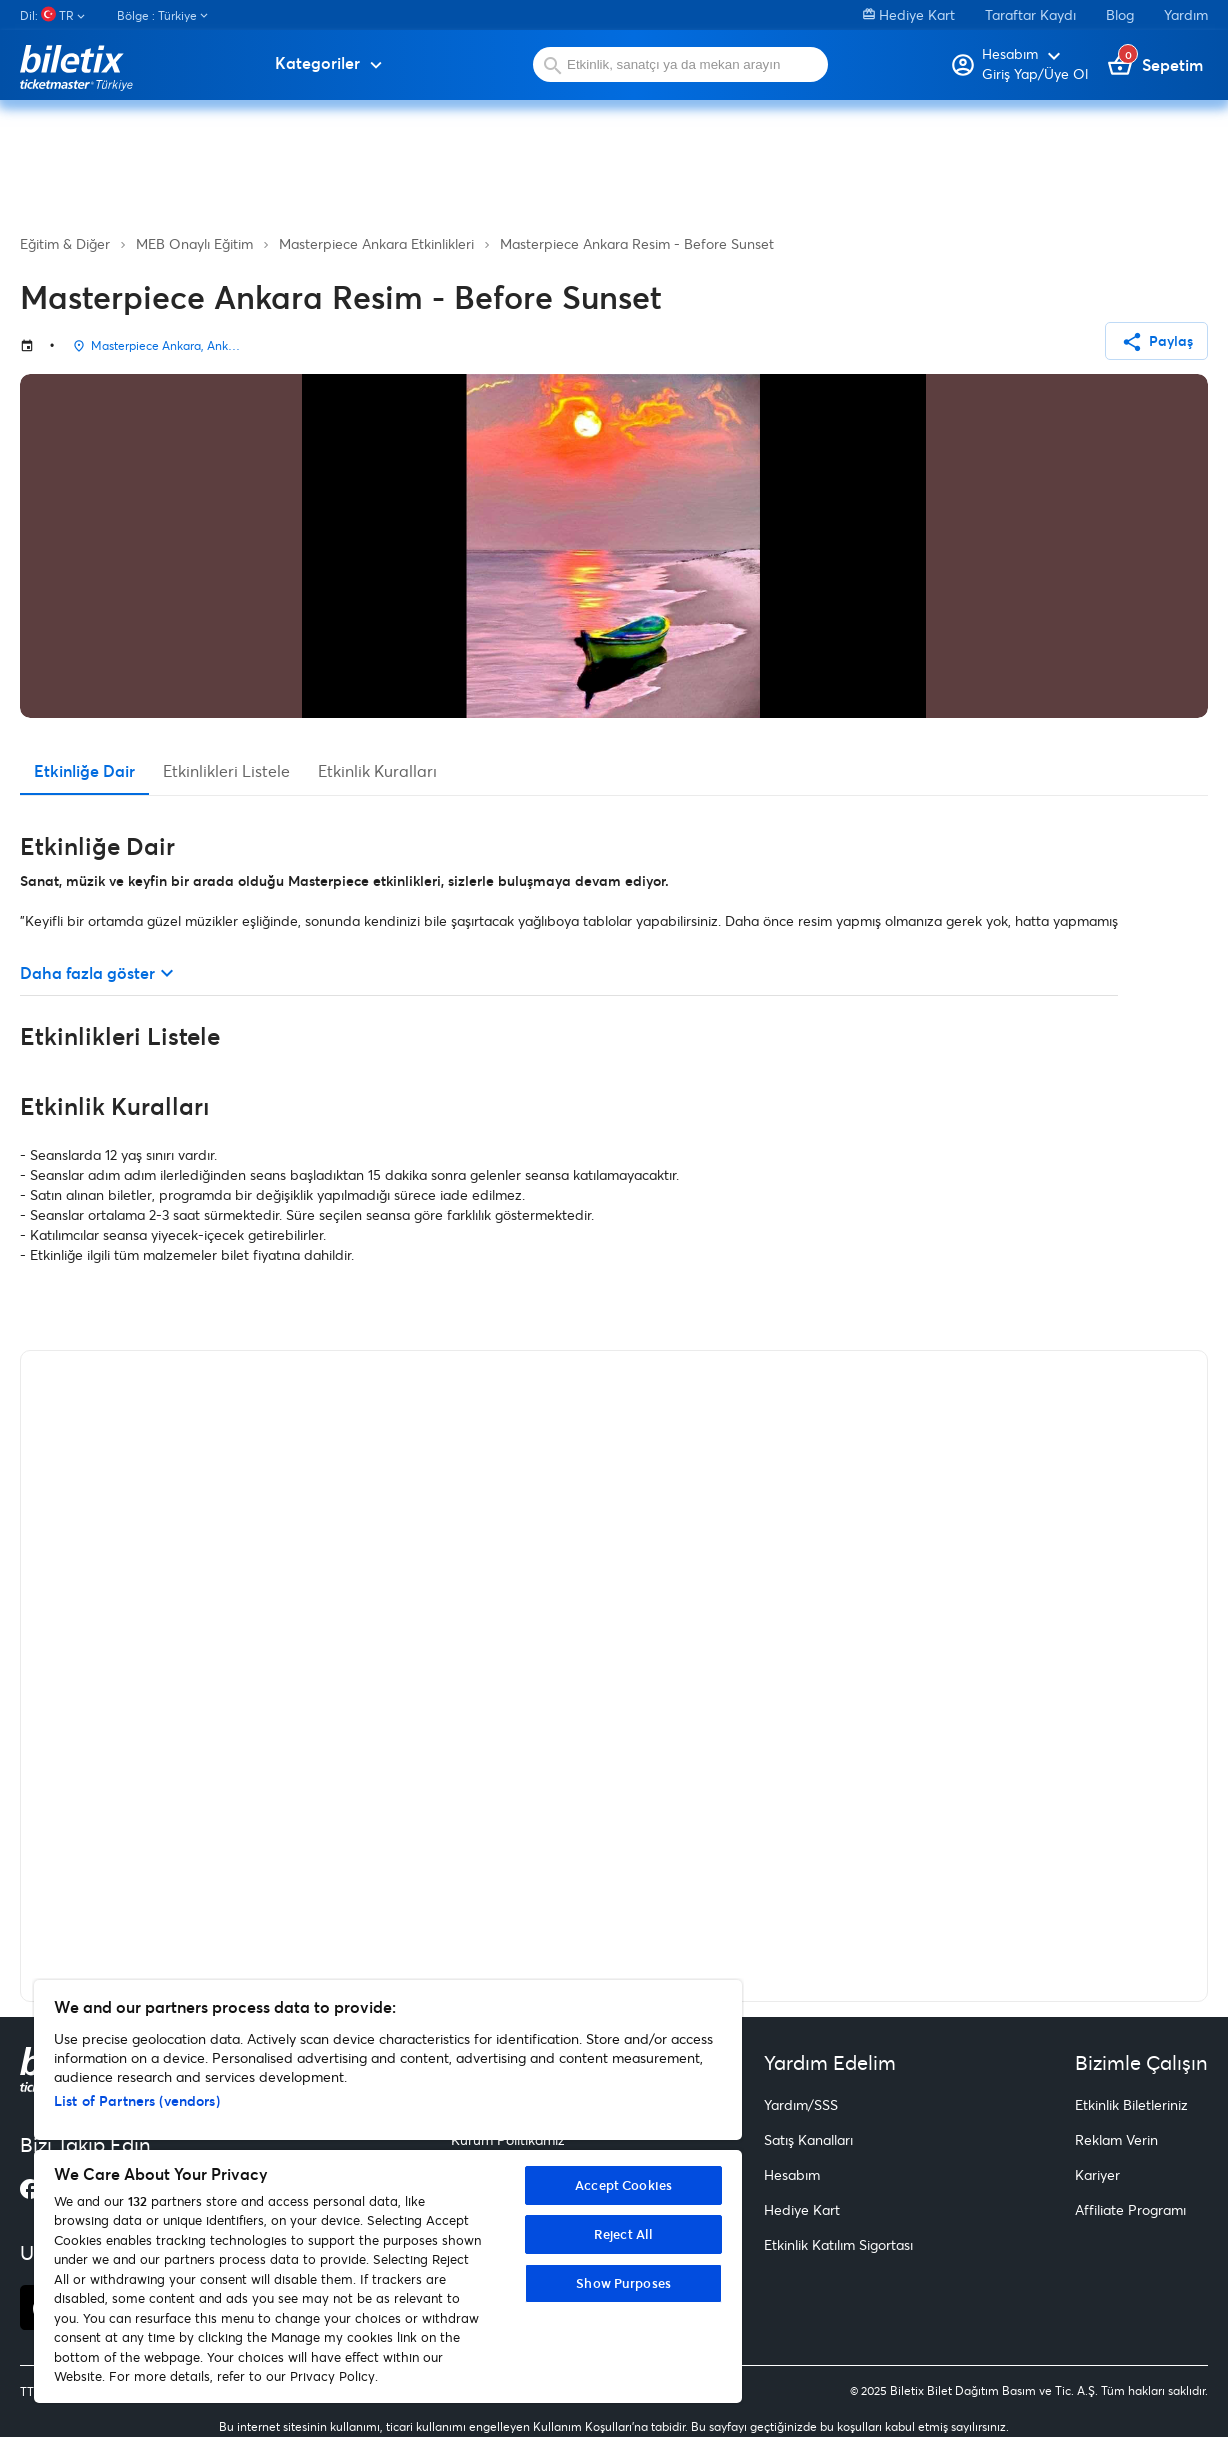 This screenshot has height=2437, width=1228. I want to click on [region], so click(388, 2191).